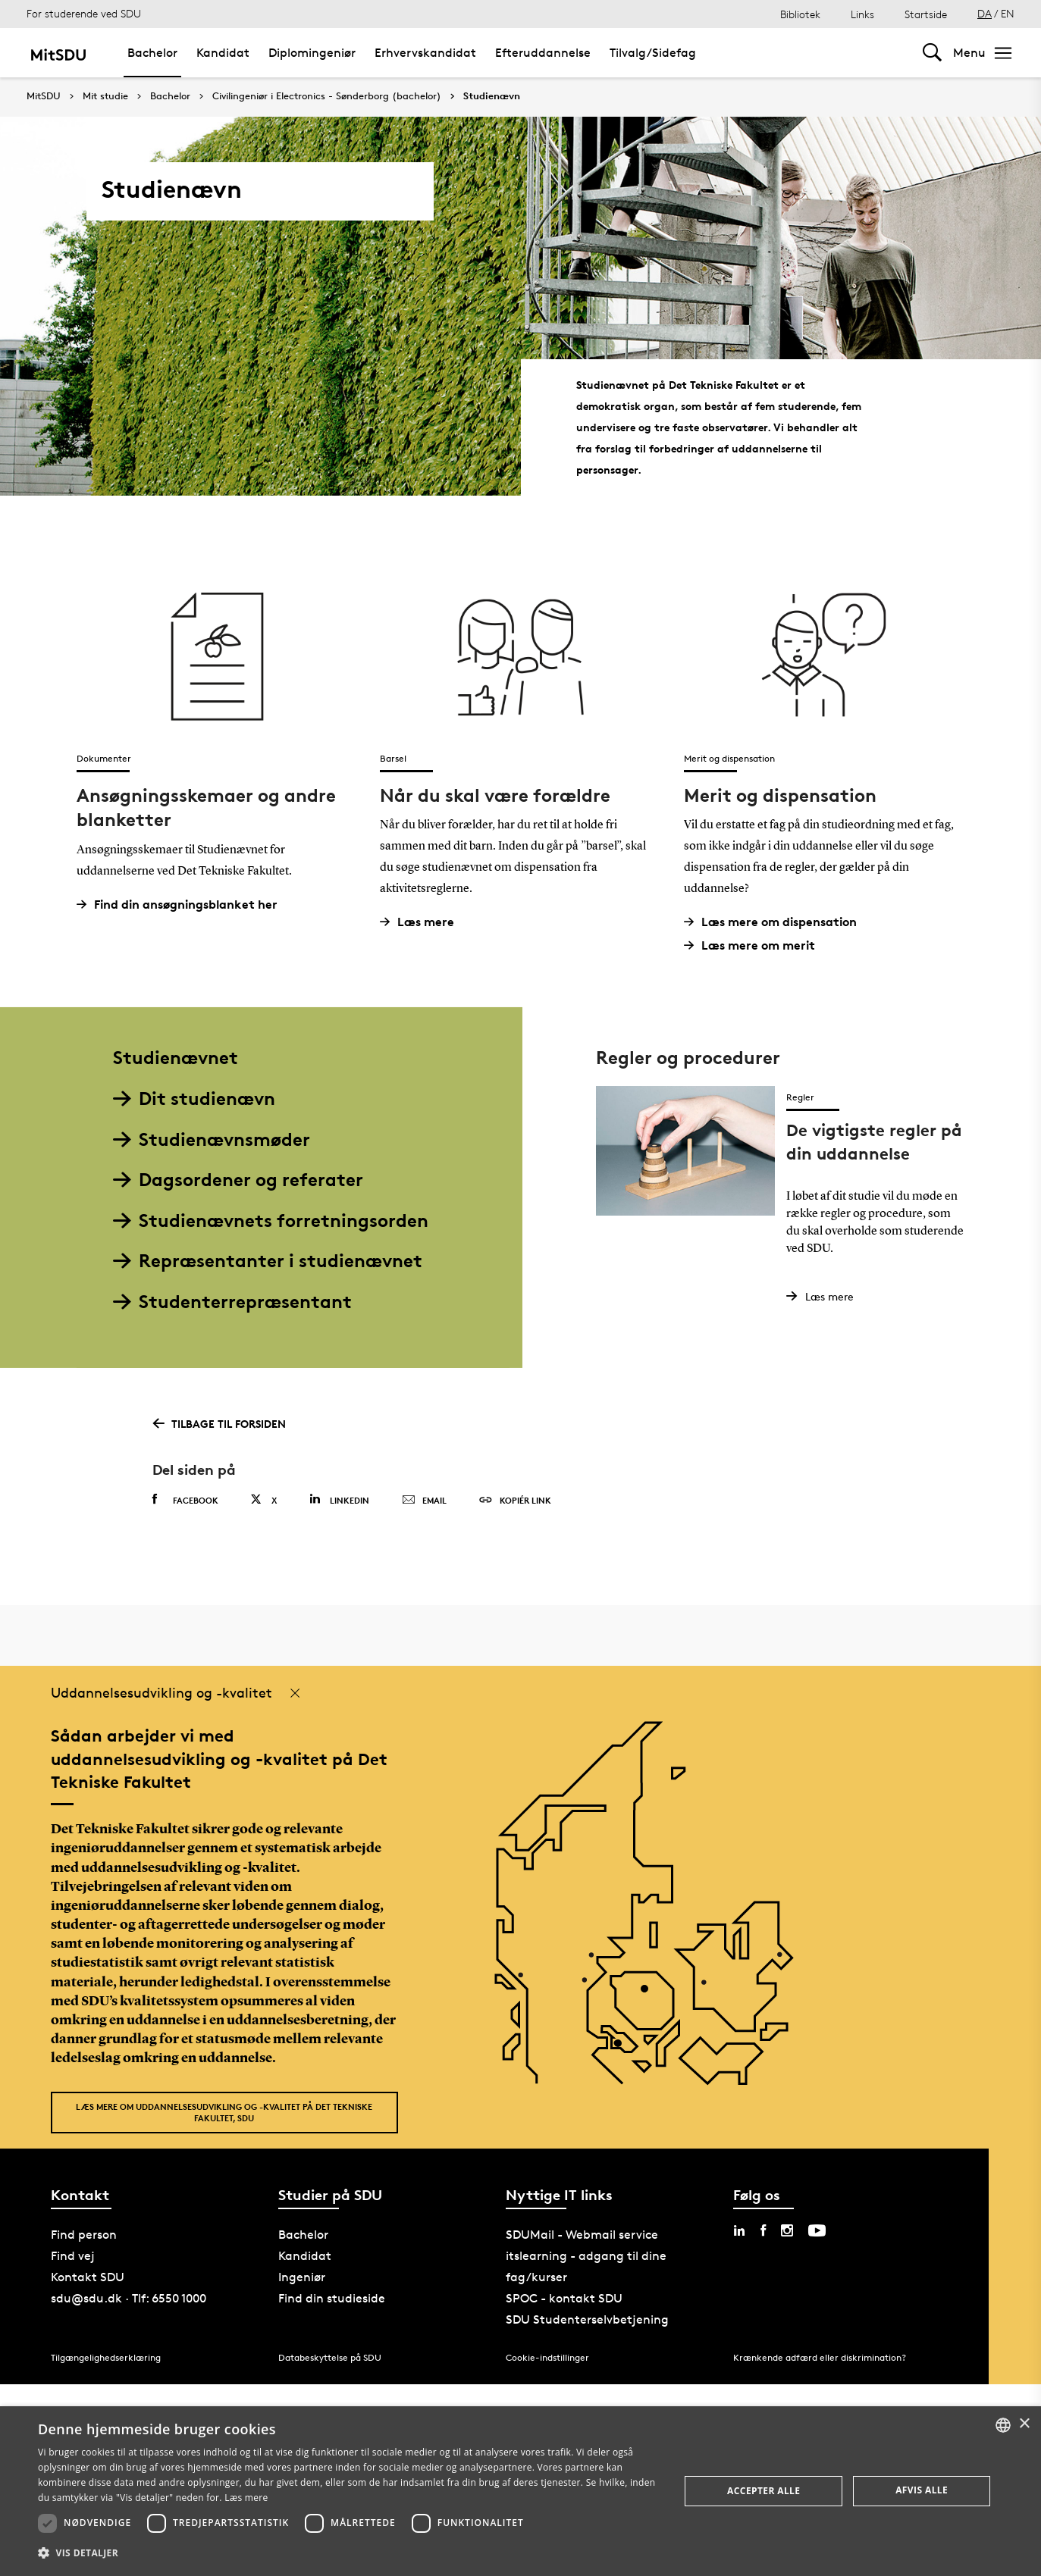  I want to click on Databeskyttelse på SDU, so click(329, 2357).